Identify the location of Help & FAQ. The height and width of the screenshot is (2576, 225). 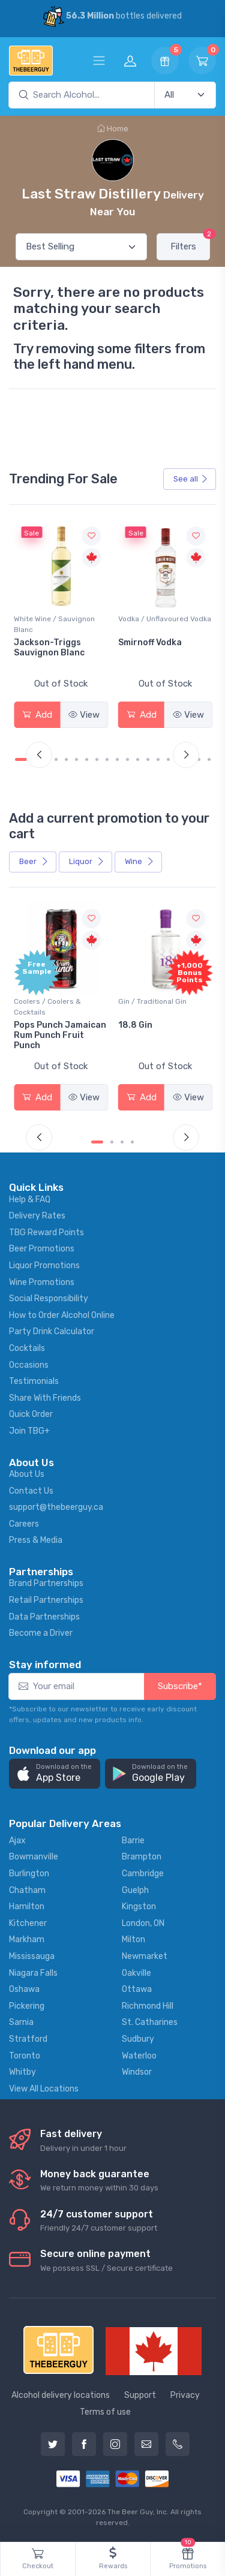
(29, 1199).